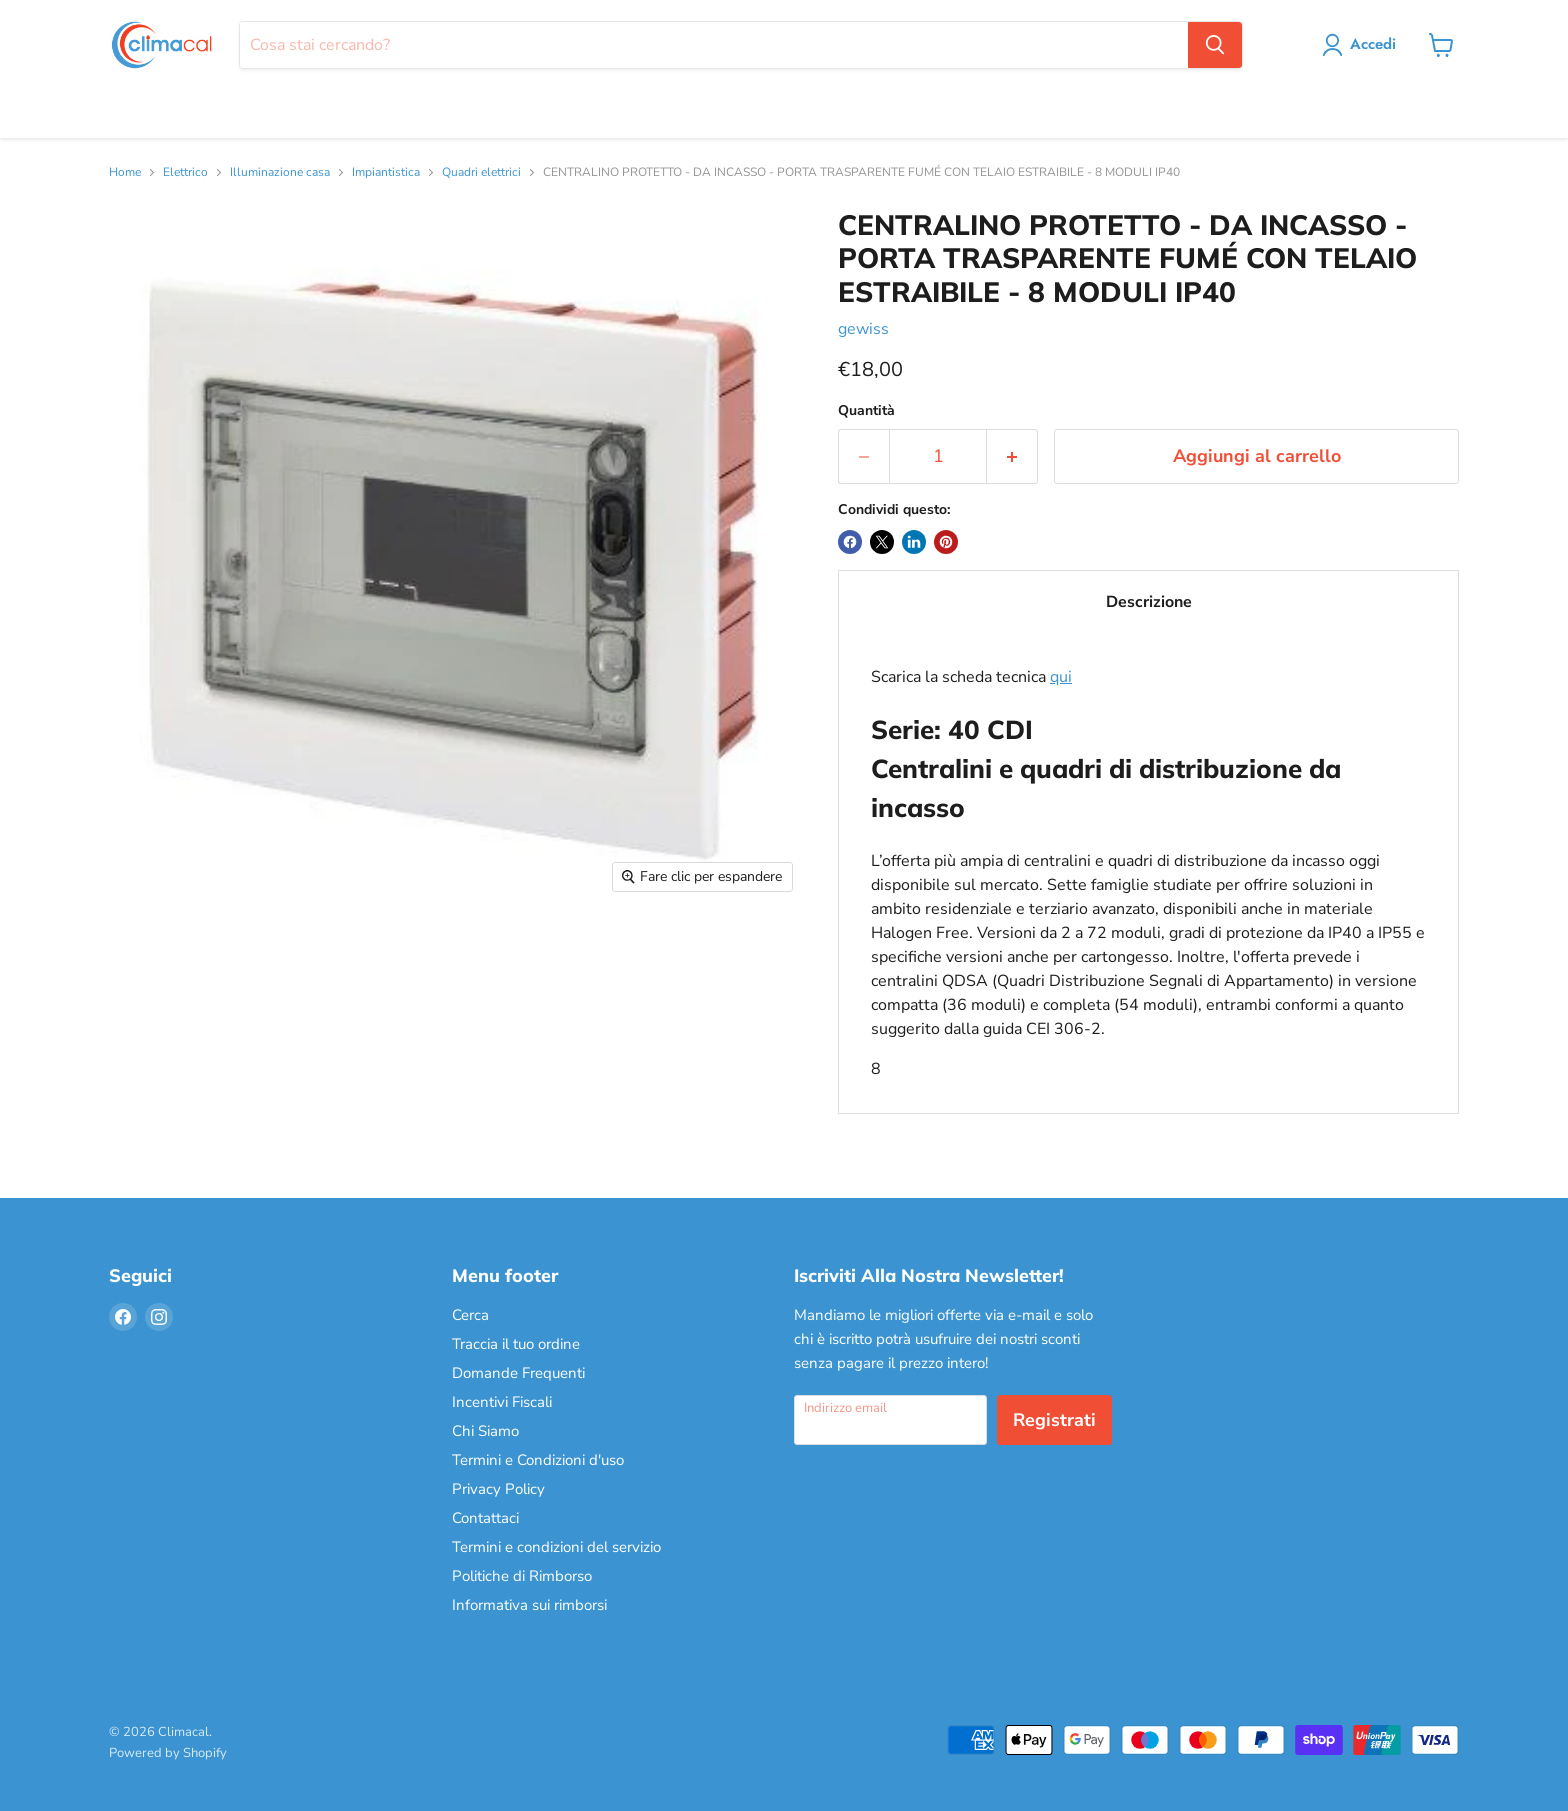 Image resolution: width=1568 pixels, height=1811 pixels. Describe the element at coordinates (529, 1605) in the screenshot. I see `Informativa sui rimborsi` at that location.